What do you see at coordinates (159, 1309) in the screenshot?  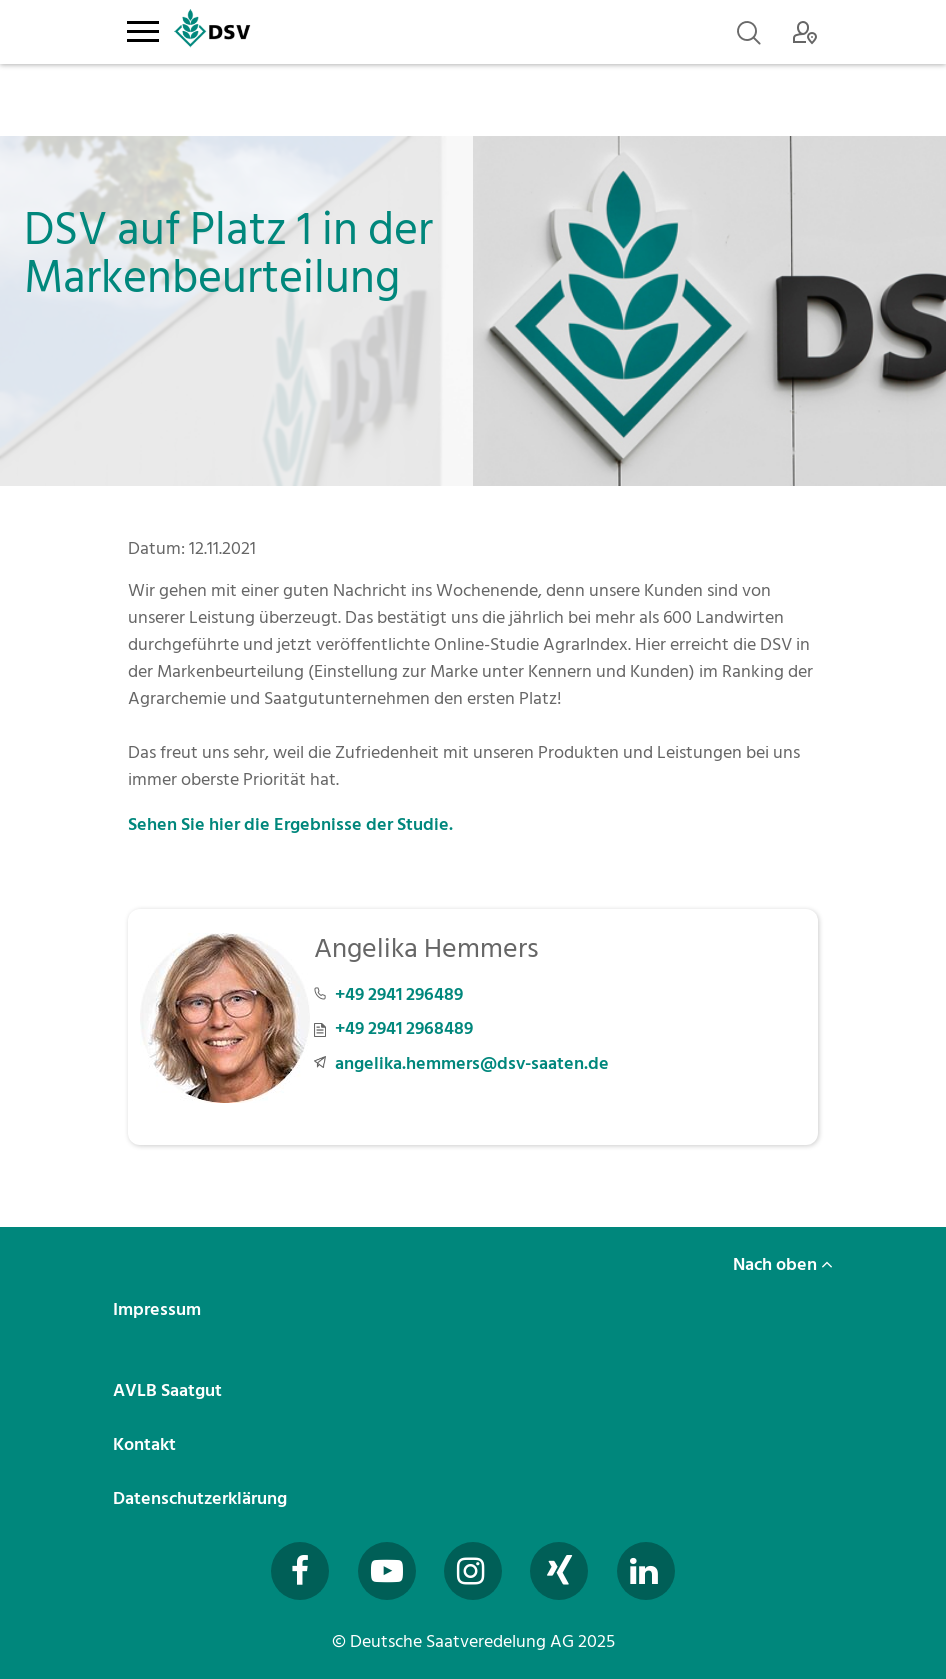 I see `Impressum` at bounding box center [159, 1309].